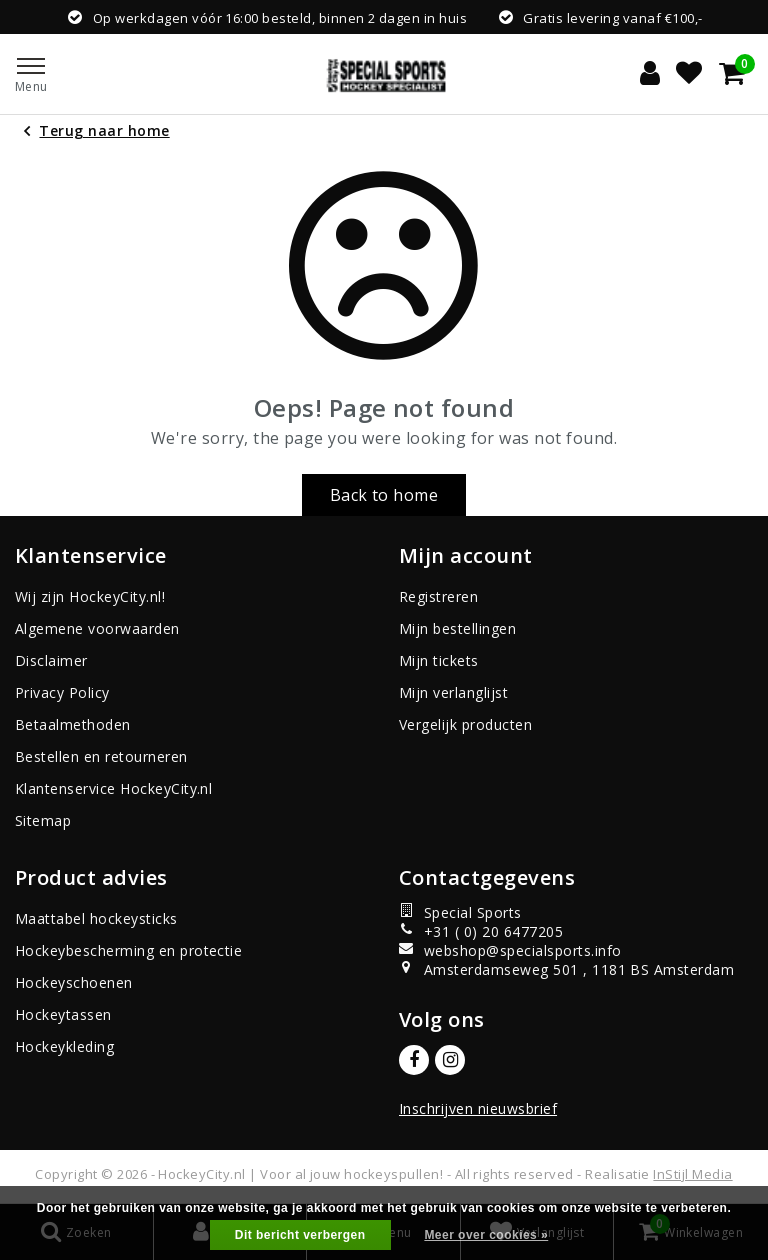  What do you see at coordinates (73, 724) in the screenshot?
I see `Betaalmethoden` at bounding box center [73, 724].